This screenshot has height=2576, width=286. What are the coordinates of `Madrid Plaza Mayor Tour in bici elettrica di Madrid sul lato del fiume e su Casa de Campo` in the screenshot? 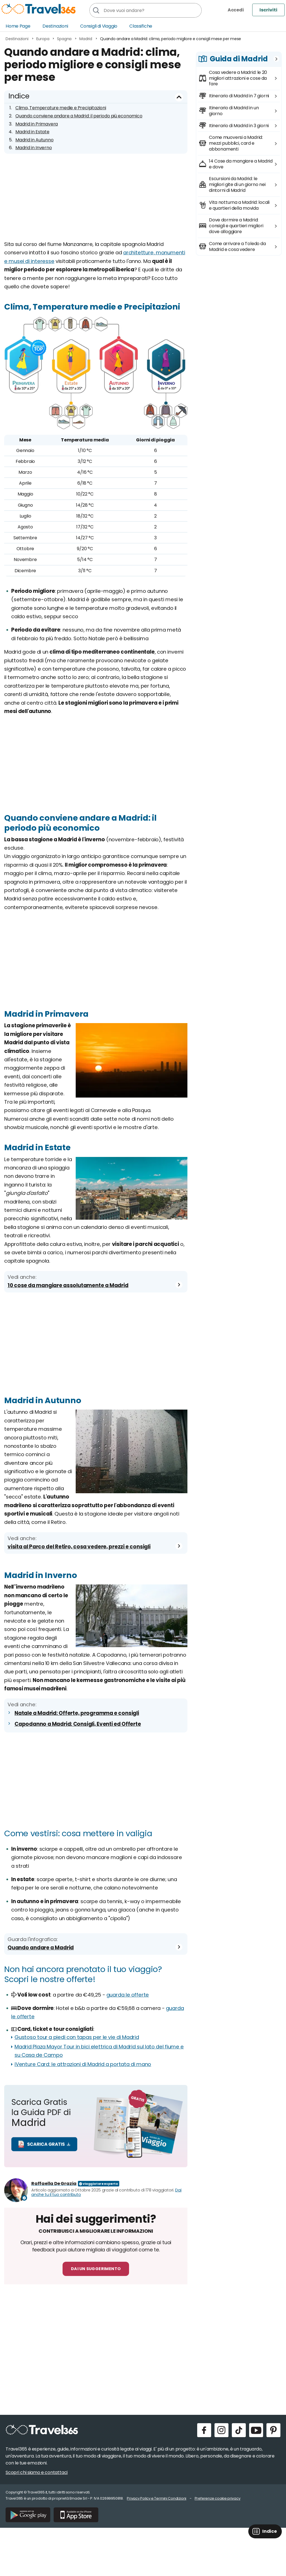 It's located at (99, 2050).